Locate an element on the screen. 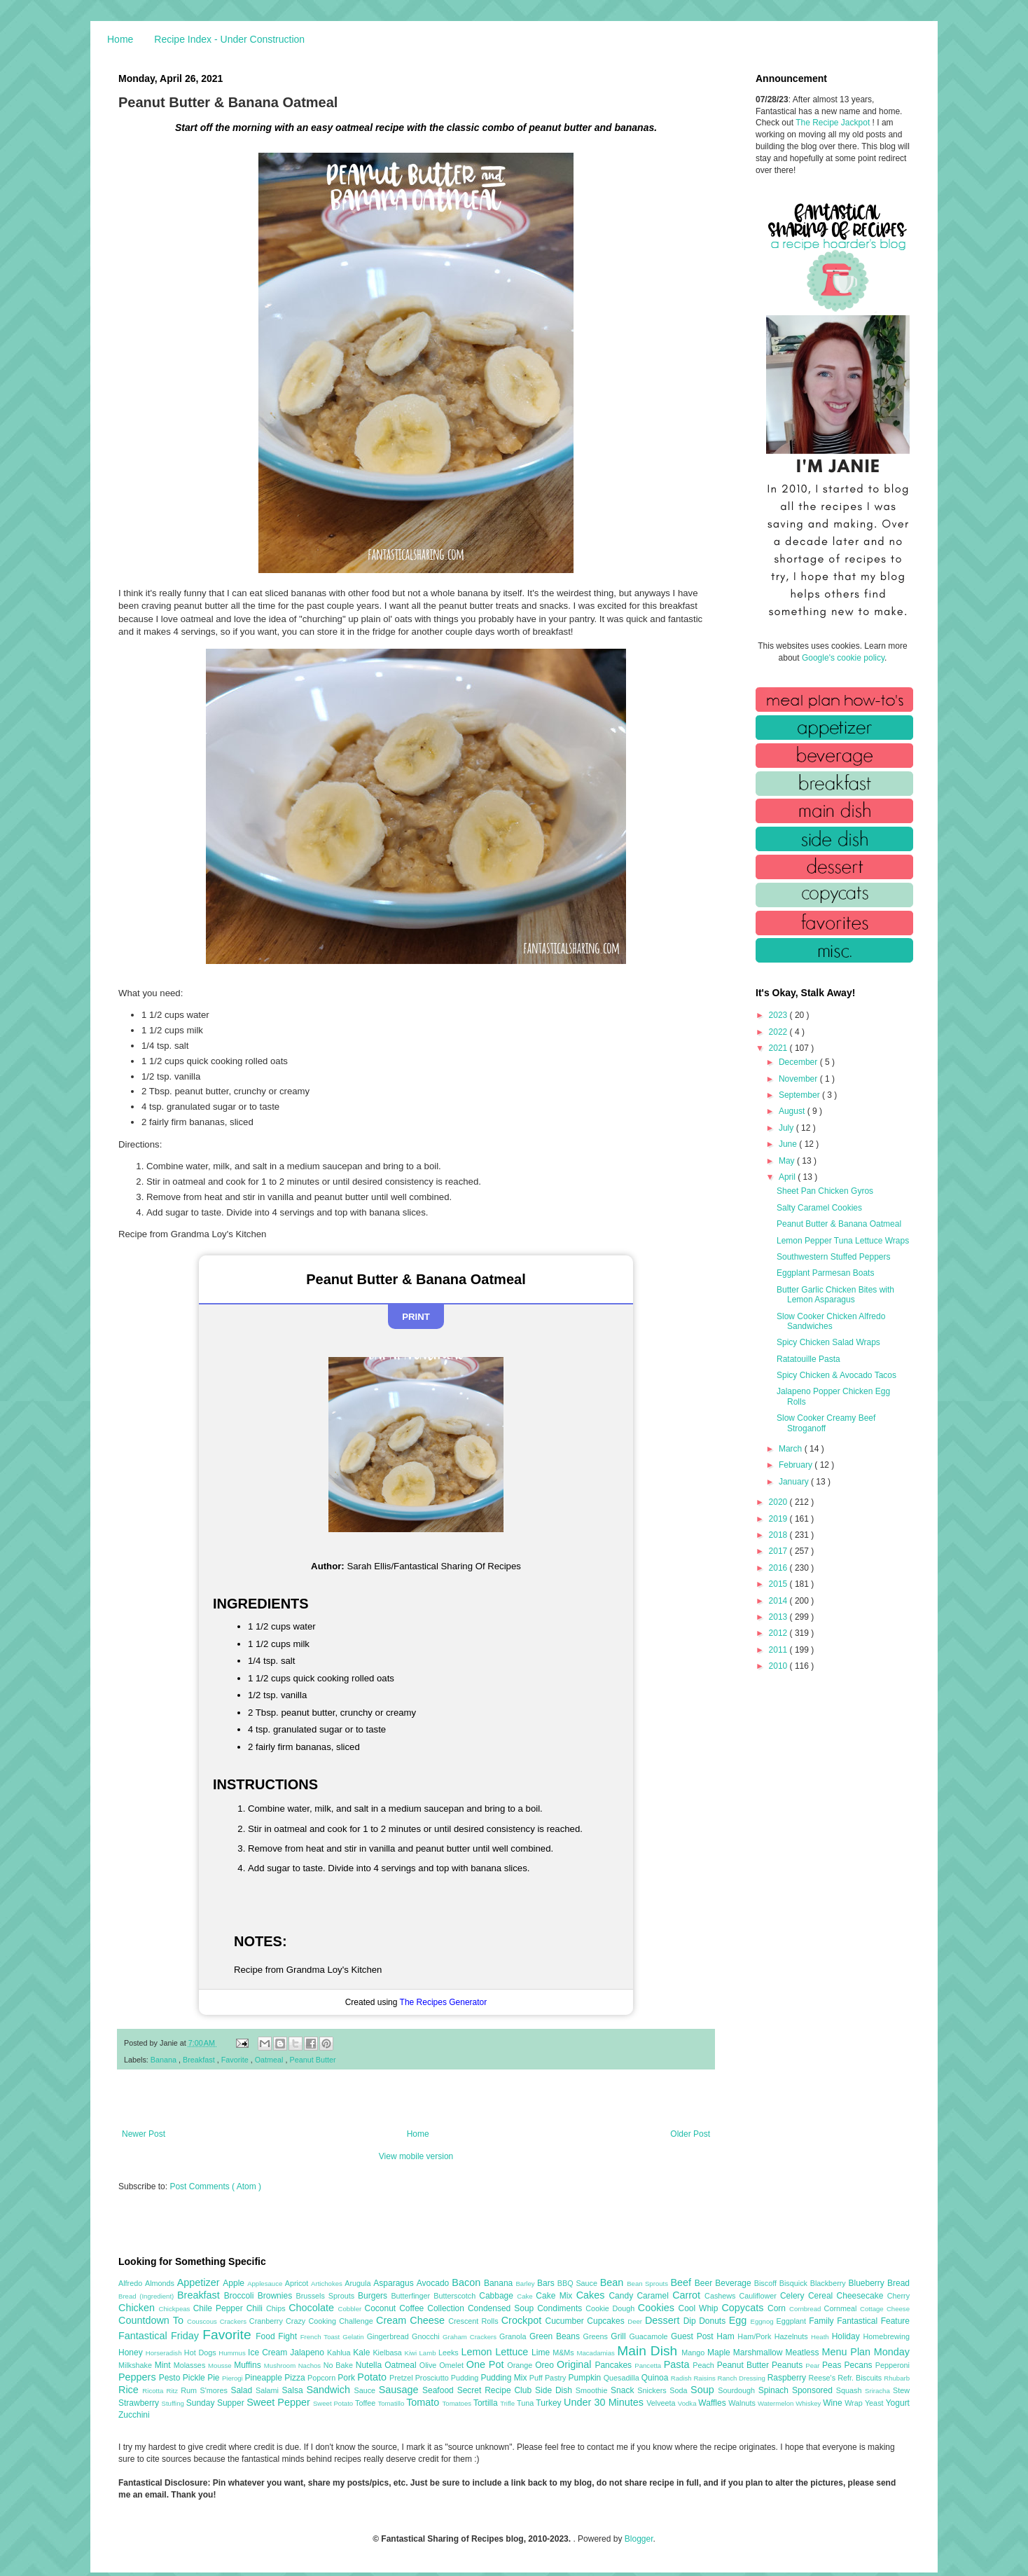 The height and width of the screenshot is (2576, 1028). One Pot is located at coordinates (486, 2364).